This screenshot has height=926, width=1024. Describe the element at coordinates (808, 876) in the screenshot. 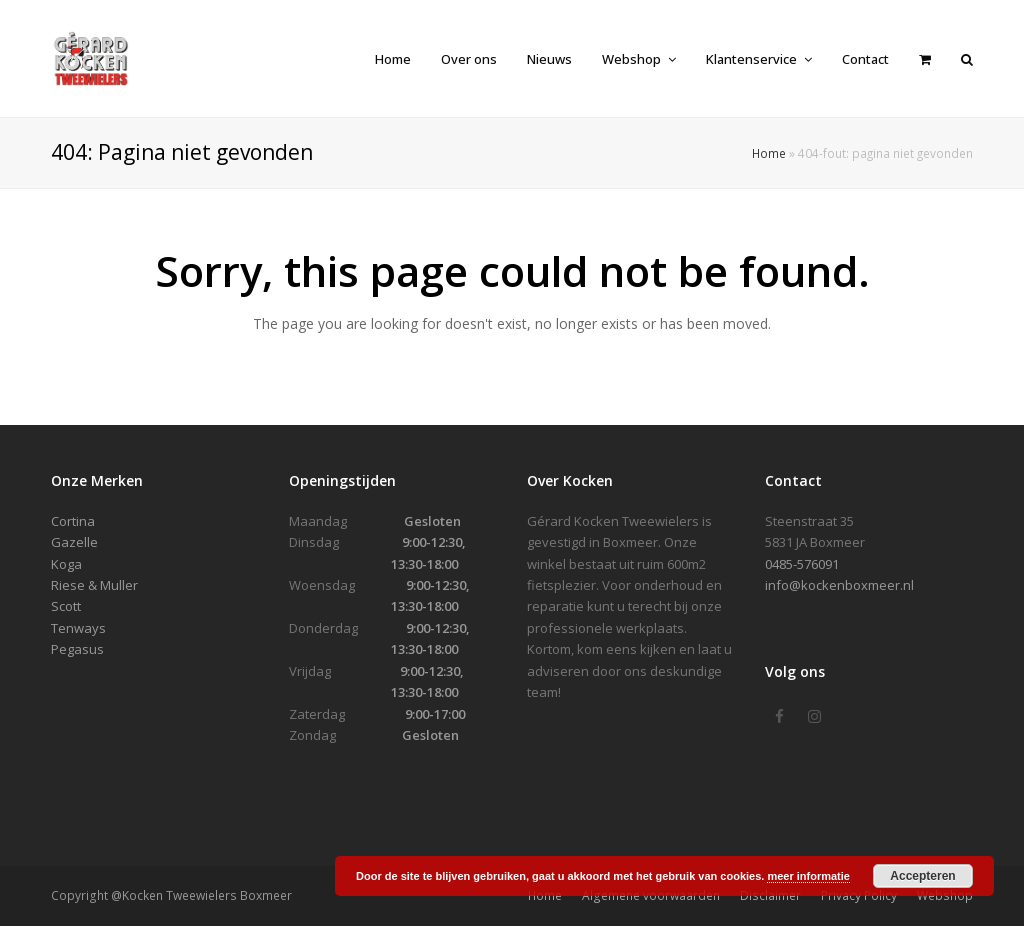

I see `meer informatie` at that location.